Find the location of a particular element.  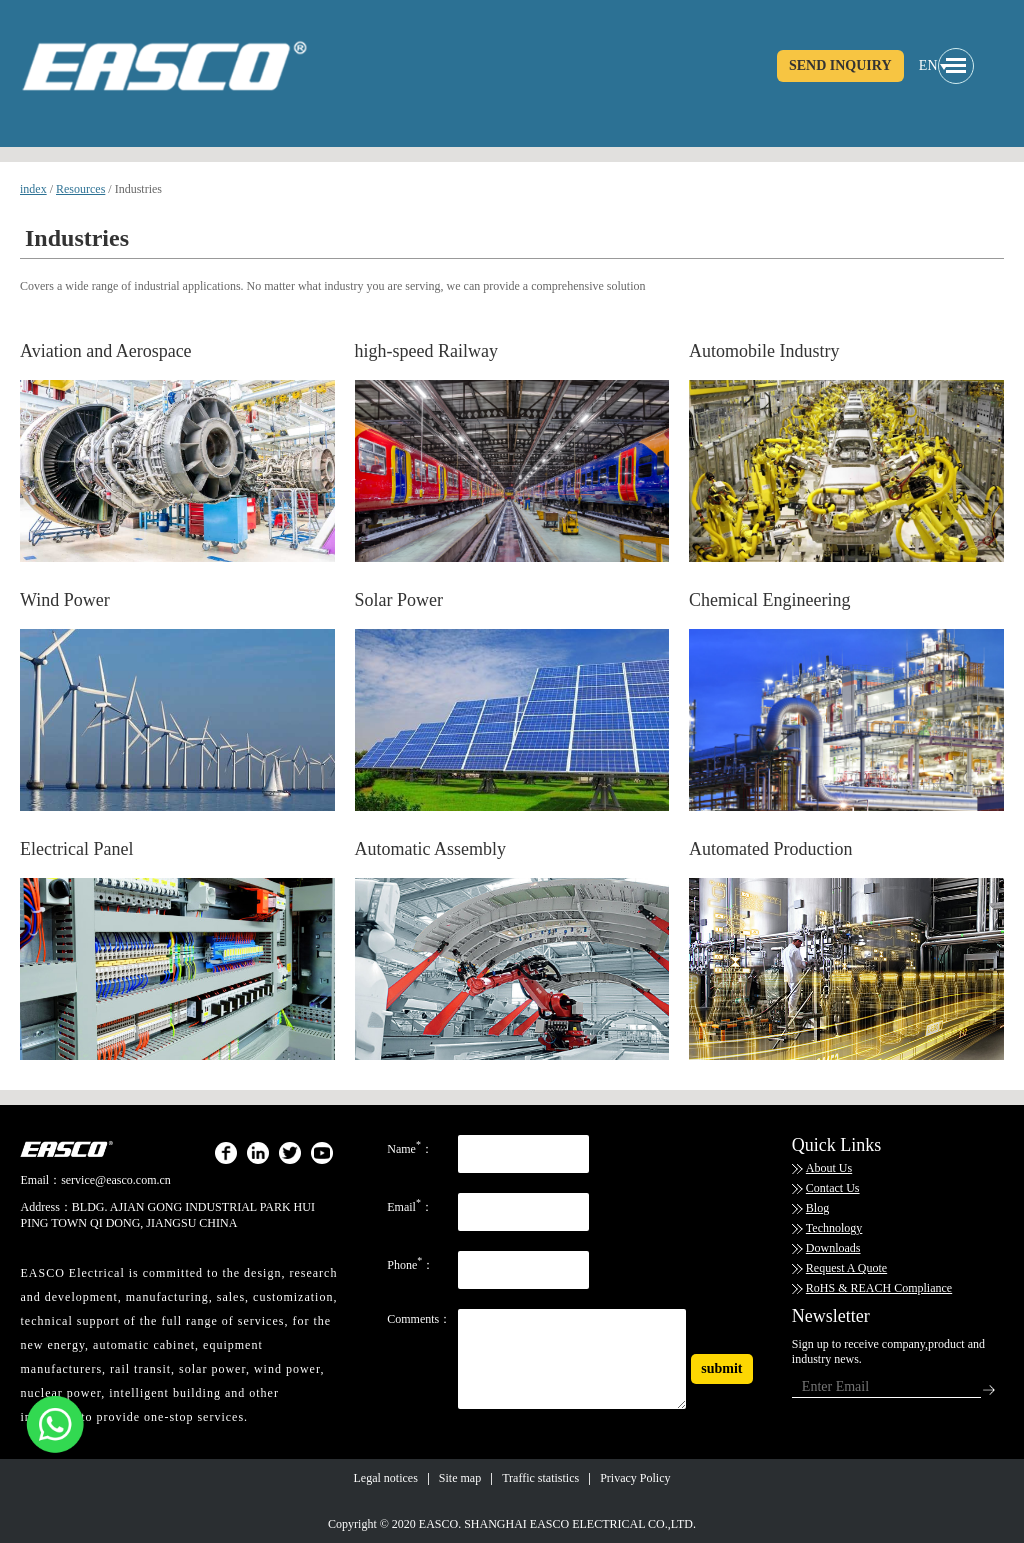

SEND INQUIRY is located at coordinates (840, 65).